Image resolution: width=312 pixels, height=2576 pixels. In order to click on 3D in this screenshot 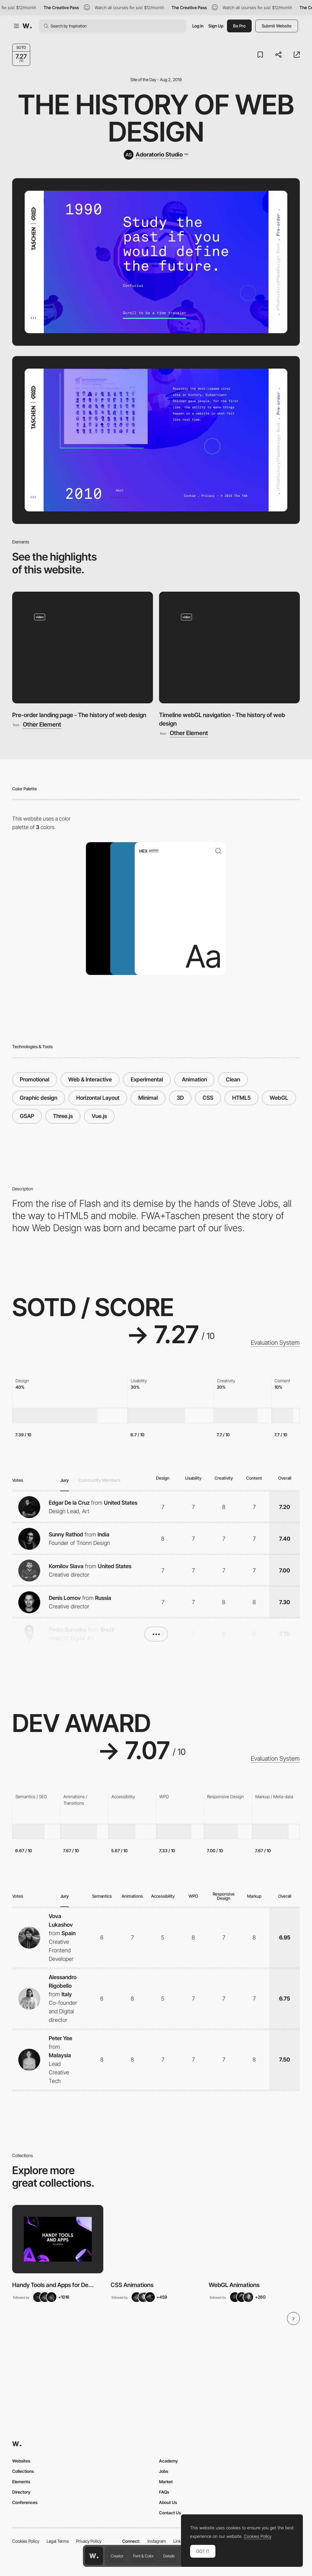, I will do `click(180, 1098)`.